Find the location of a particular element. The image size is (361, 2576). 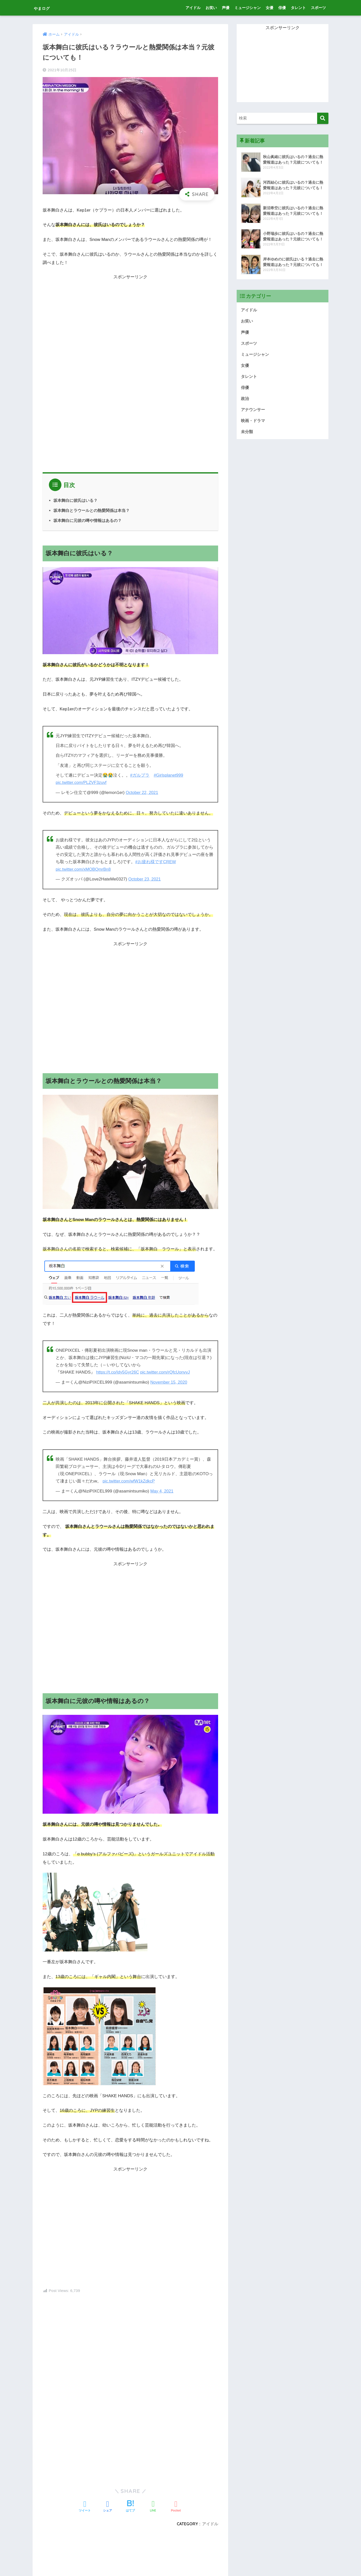

アイドル is located at coordinates (193, 8).